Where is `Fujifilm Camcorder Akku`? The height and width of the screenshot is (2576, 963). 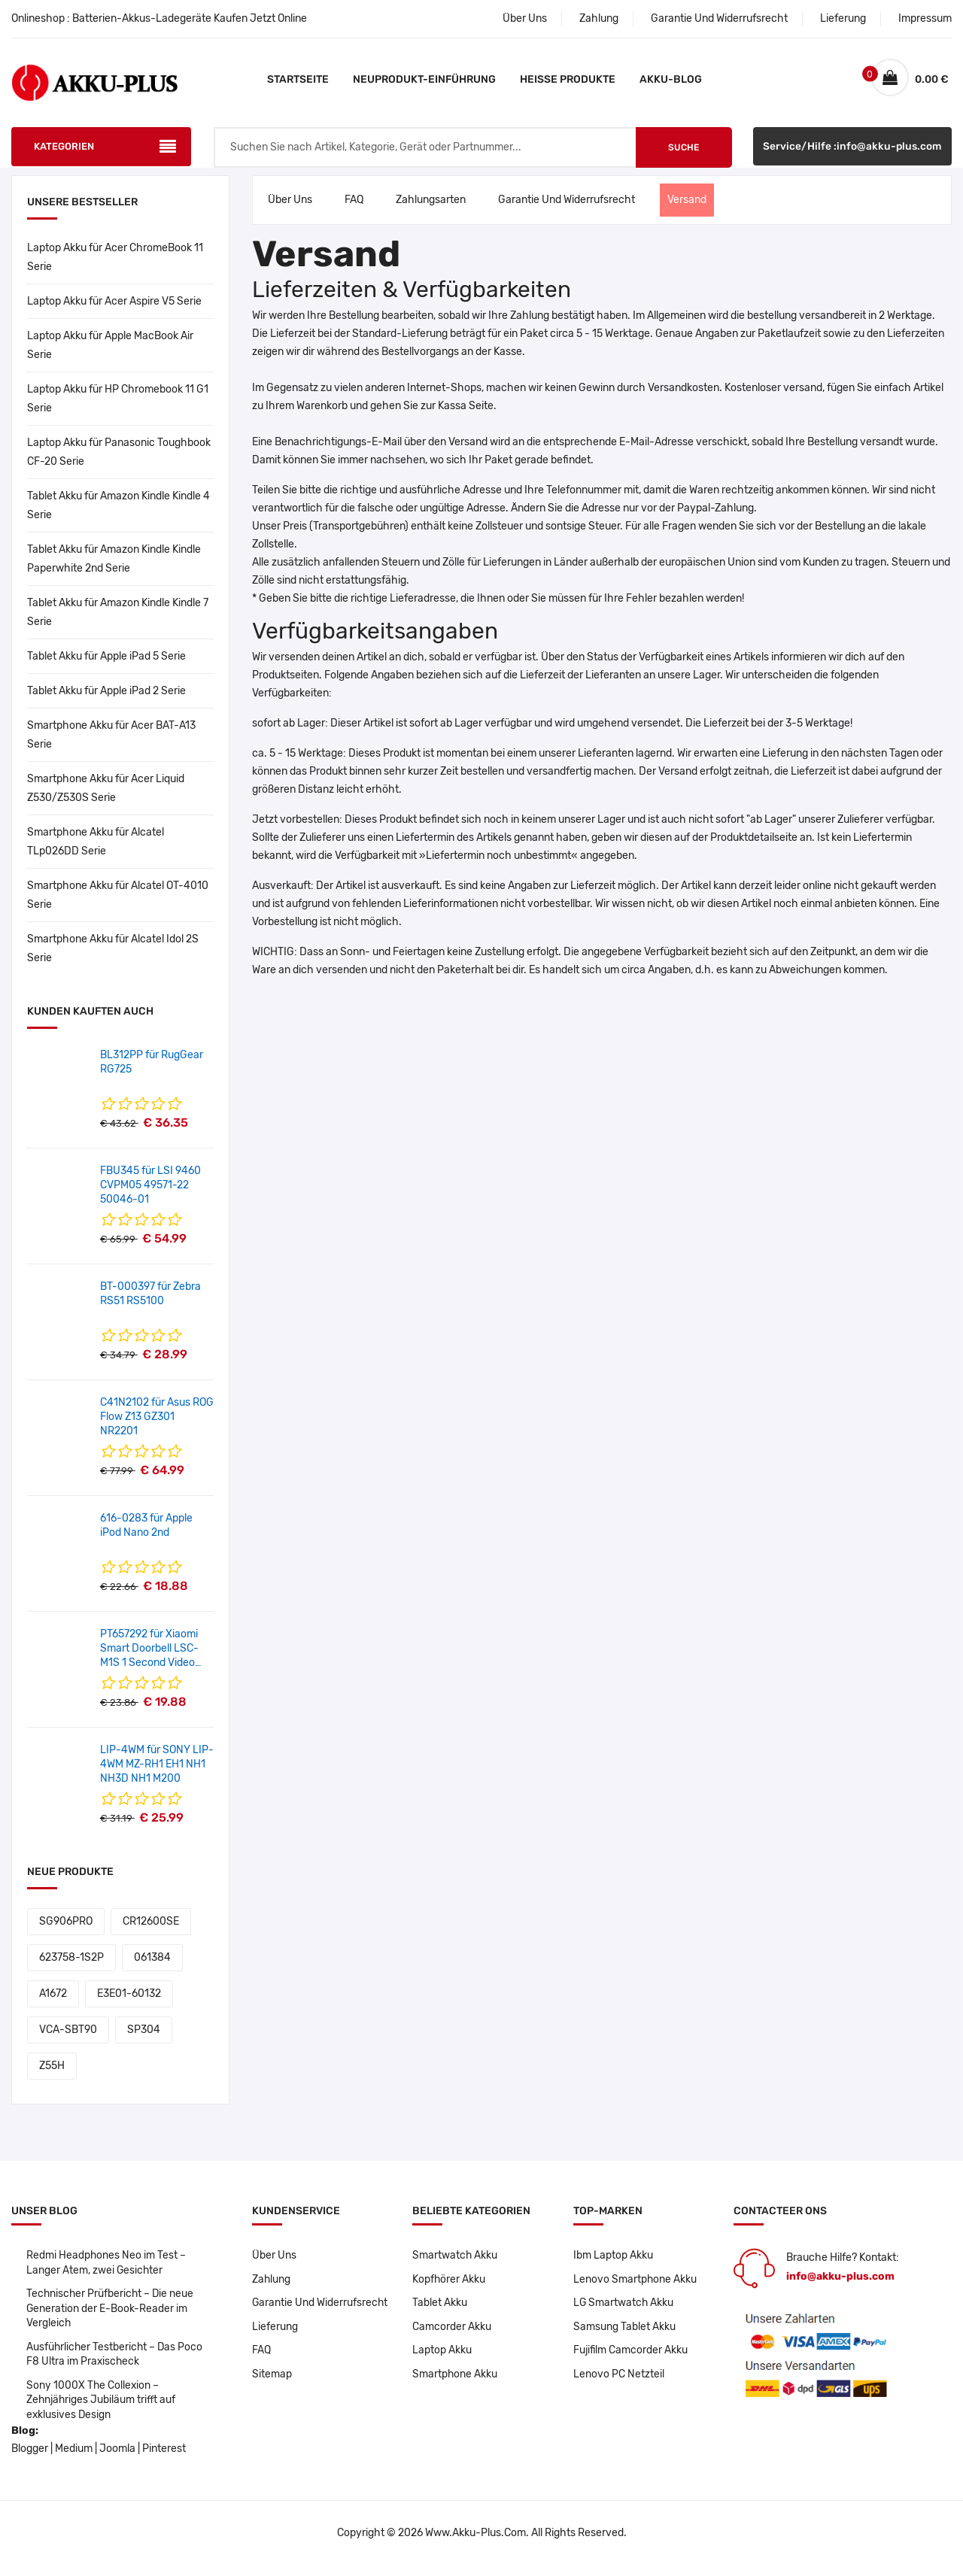
Fujifilm Camcorder Akku is located at coordinates (631, 2359).